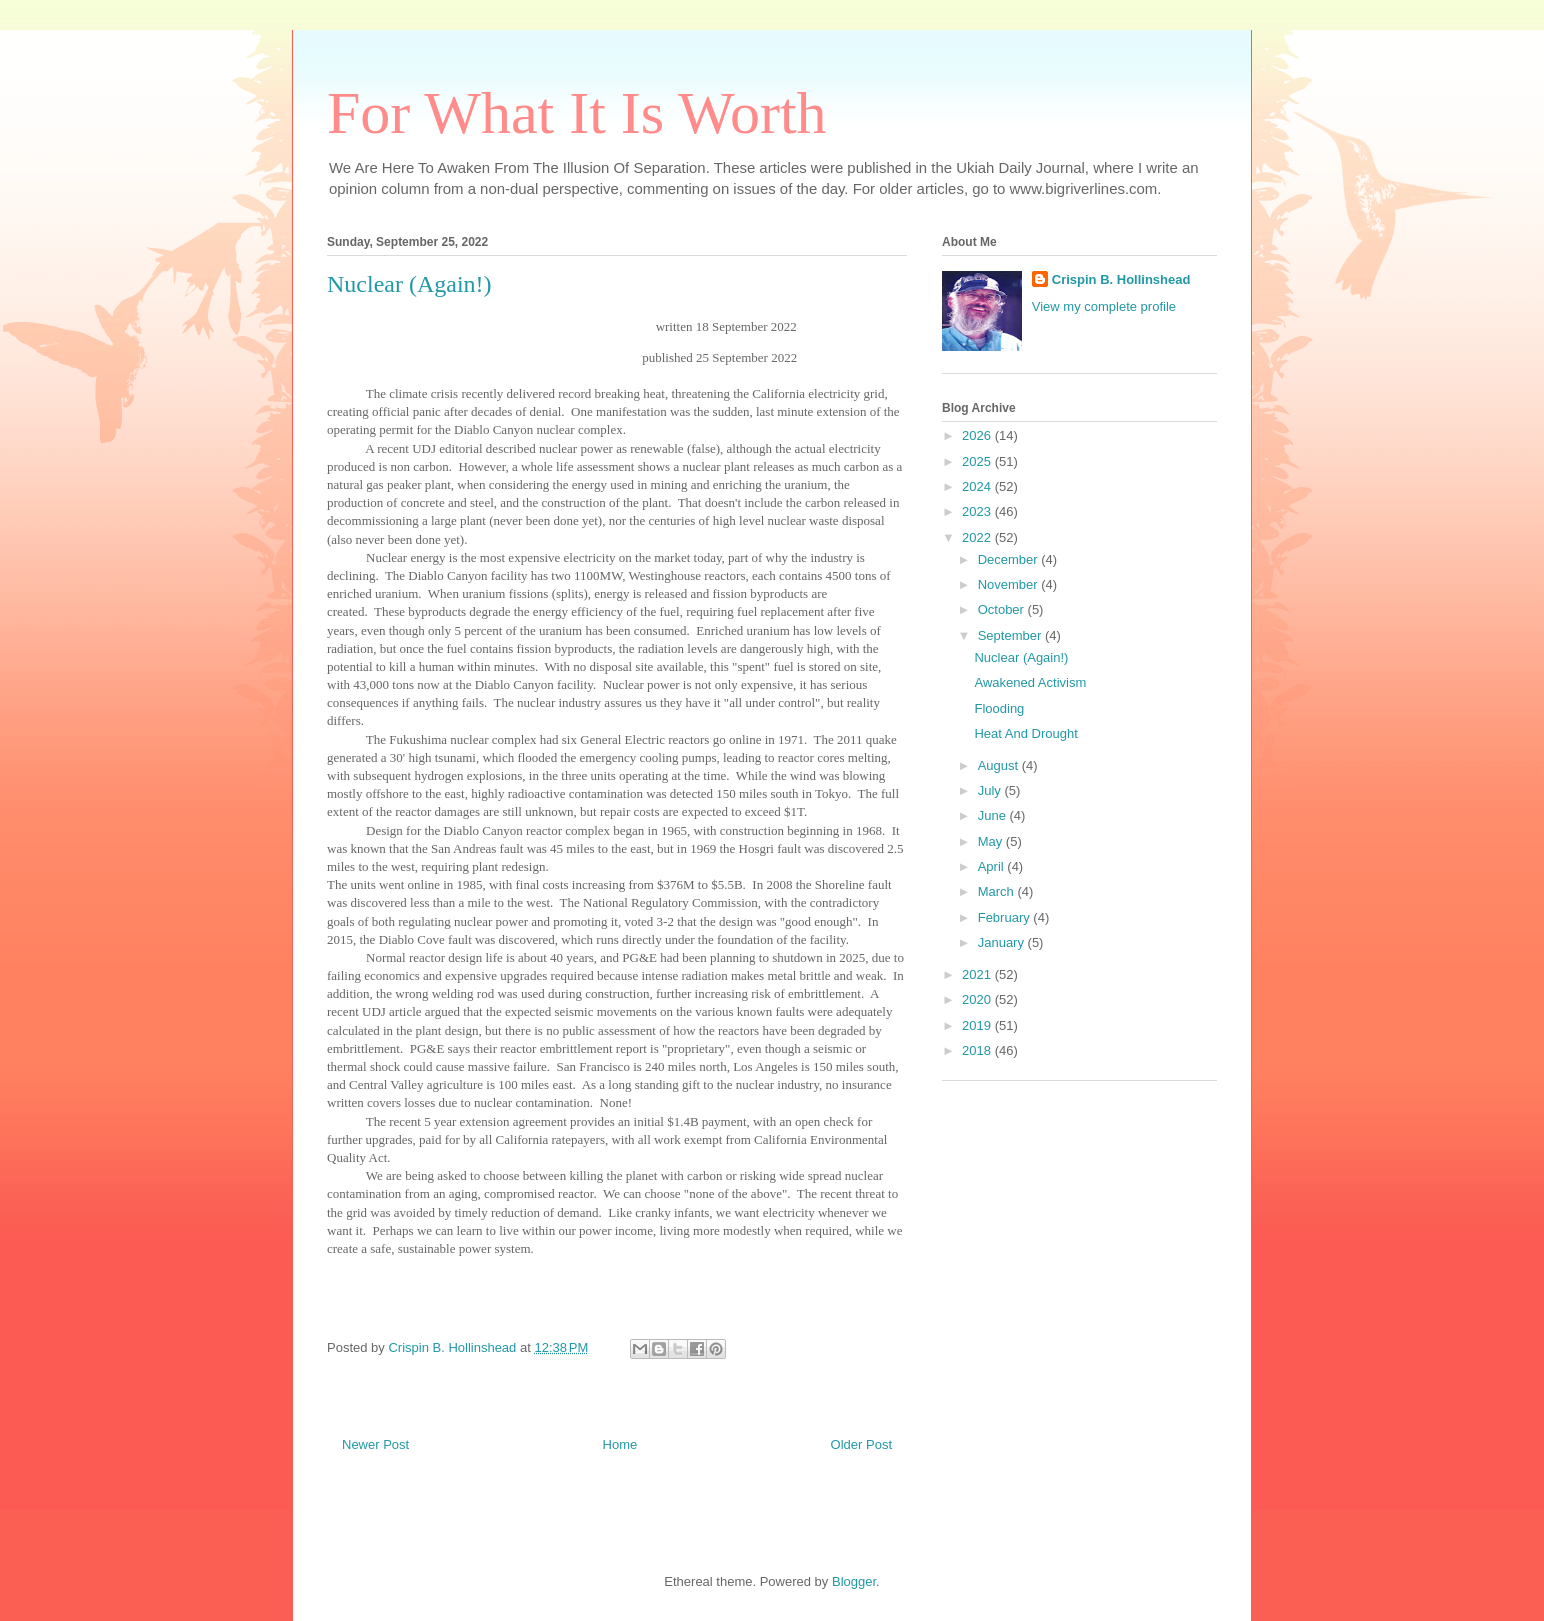  Describe the element at coordinates (994, 815) in the screenshot. I see `June` at that location.